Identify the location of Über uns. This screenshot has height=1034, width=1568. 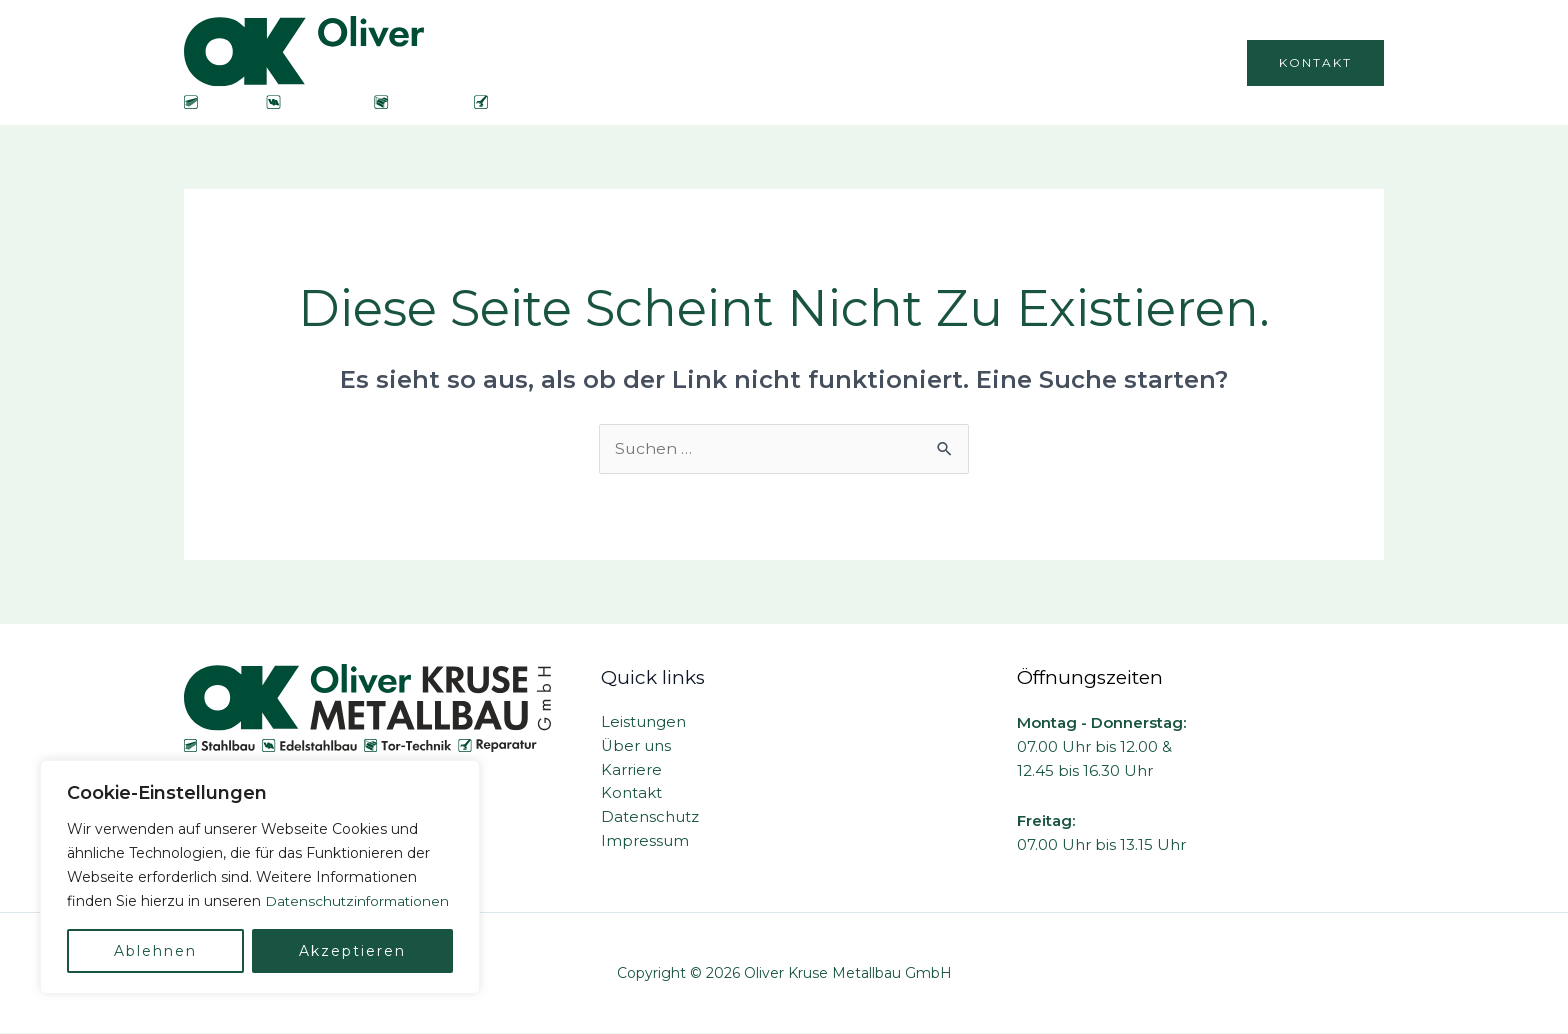
(865, 62).